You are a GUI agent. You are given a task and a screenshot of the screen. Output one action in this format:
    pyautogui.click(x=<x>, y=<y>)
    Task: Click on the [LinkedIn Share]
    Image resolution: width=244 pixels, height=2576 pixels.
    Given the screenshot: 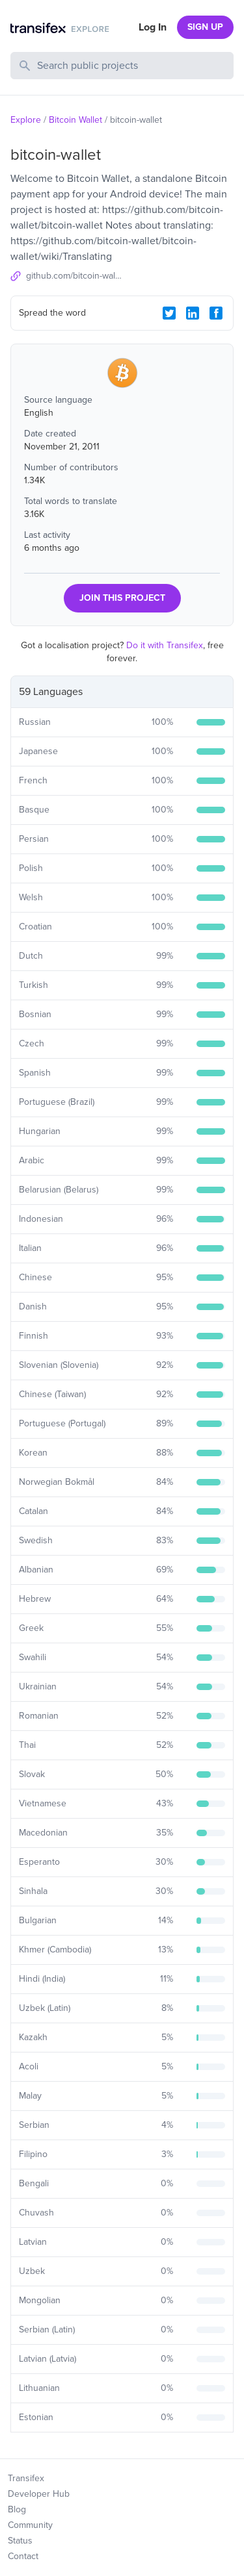 What is the action you would take?
    pyautogui.click(x=192, y=313)
    